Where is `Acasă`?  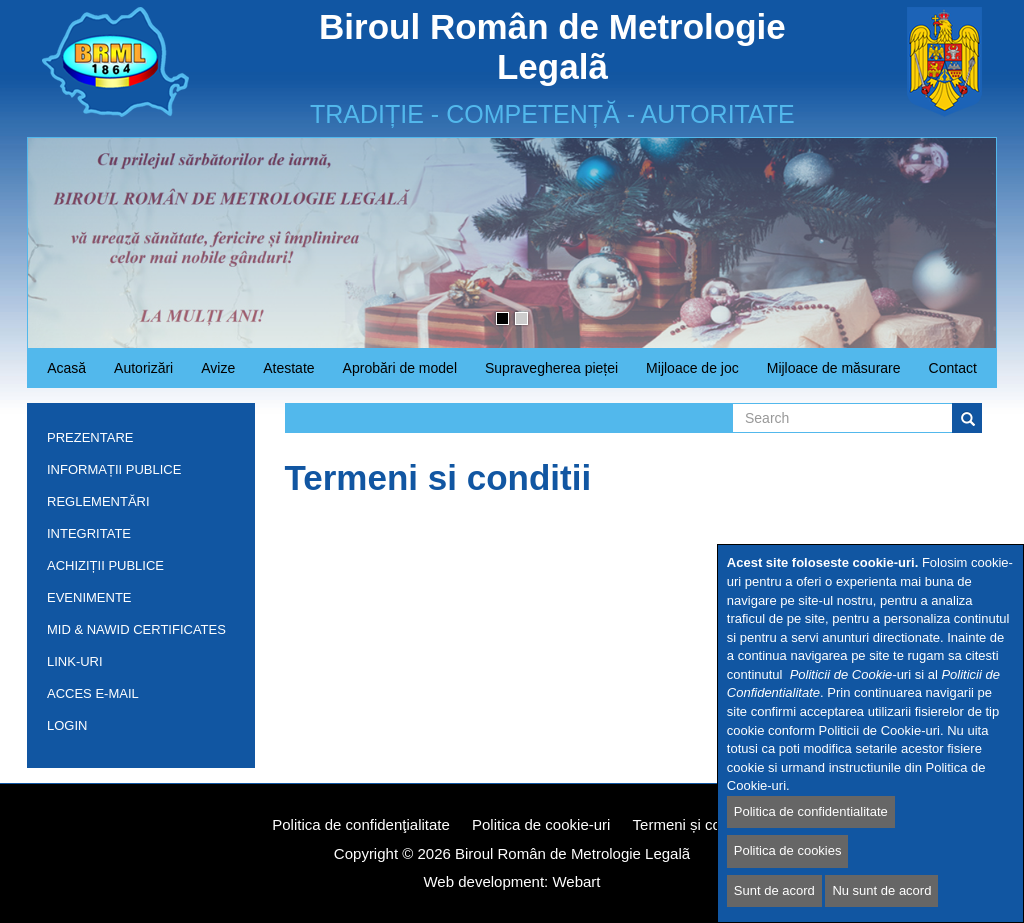 Acasă is located at coordinates (66, 368).